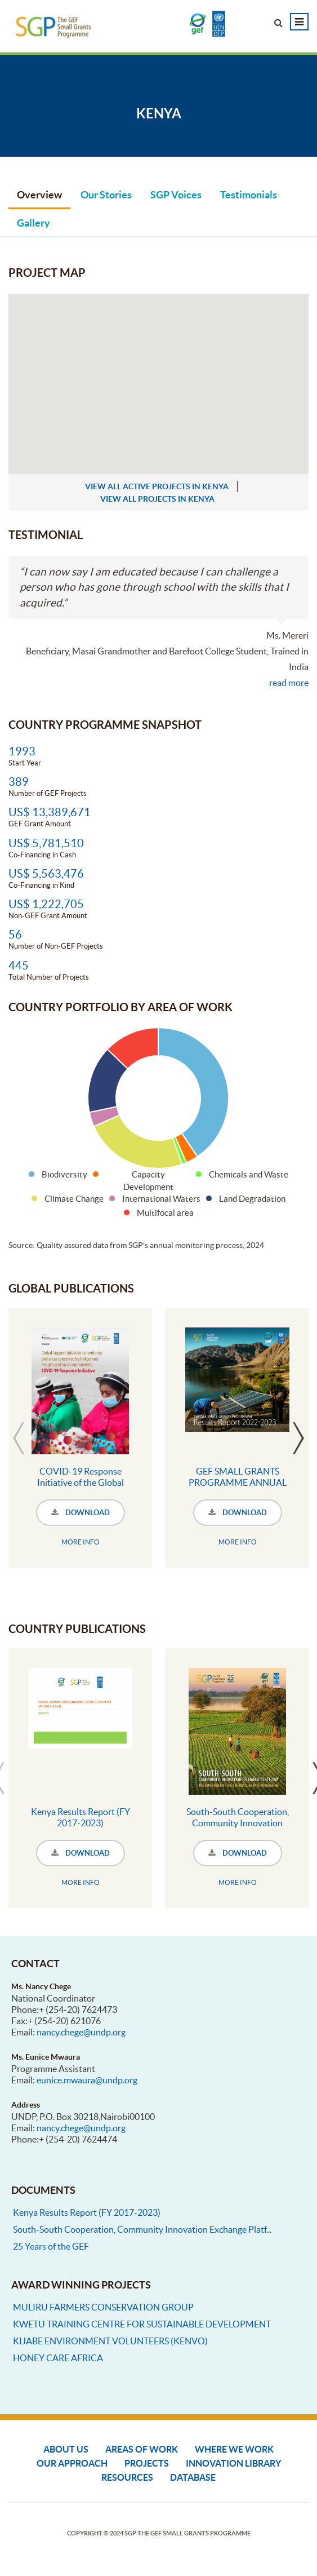 The image size is (317, 2576). What do you see at coordinates (110, 2341) in the screenshot?
I see `KIJABE ENVIRONMENT VOLUNTEERS (KENVO)` at bounding box center [110, 2341].